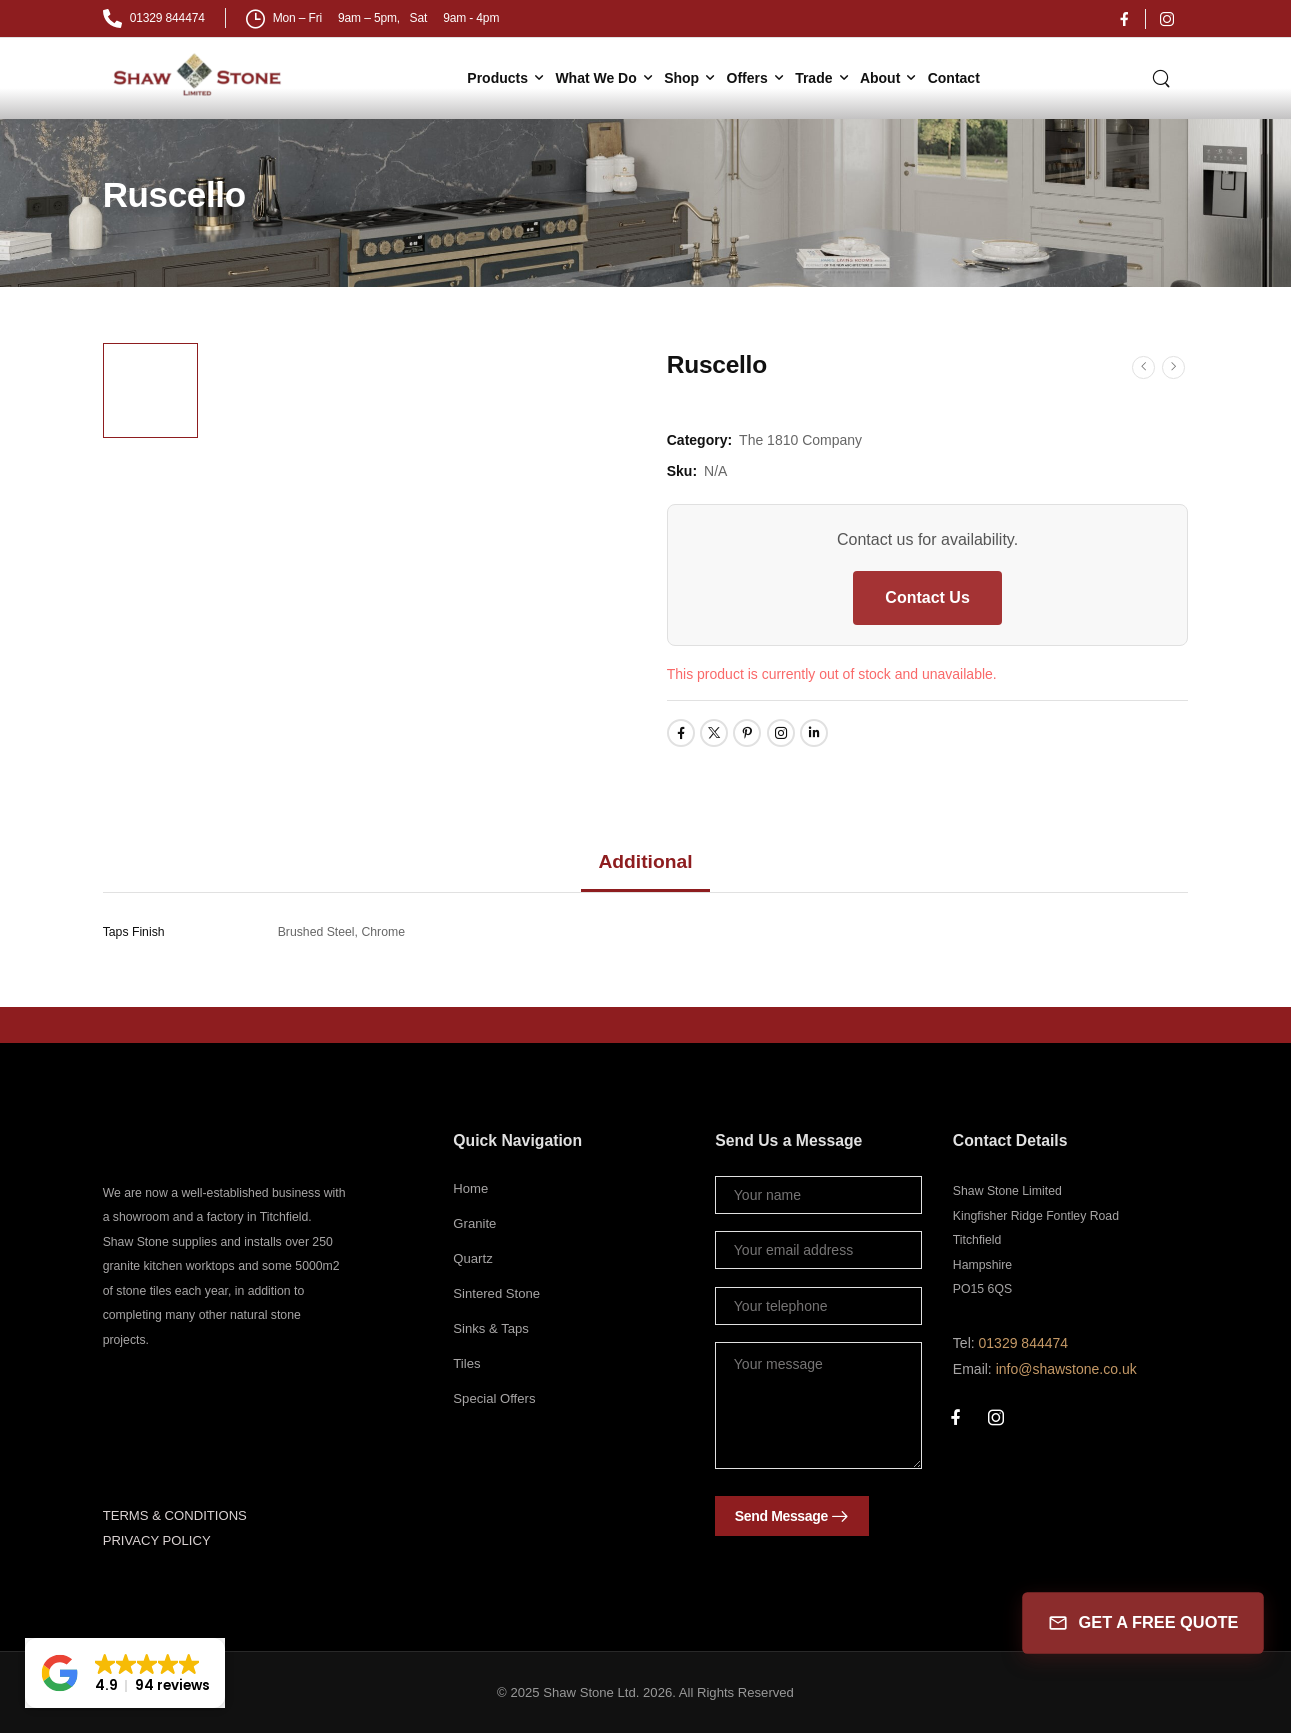 This screenshot has width=1291, height=1733. I want to click on 01329 844474, so click(1024, 1343).